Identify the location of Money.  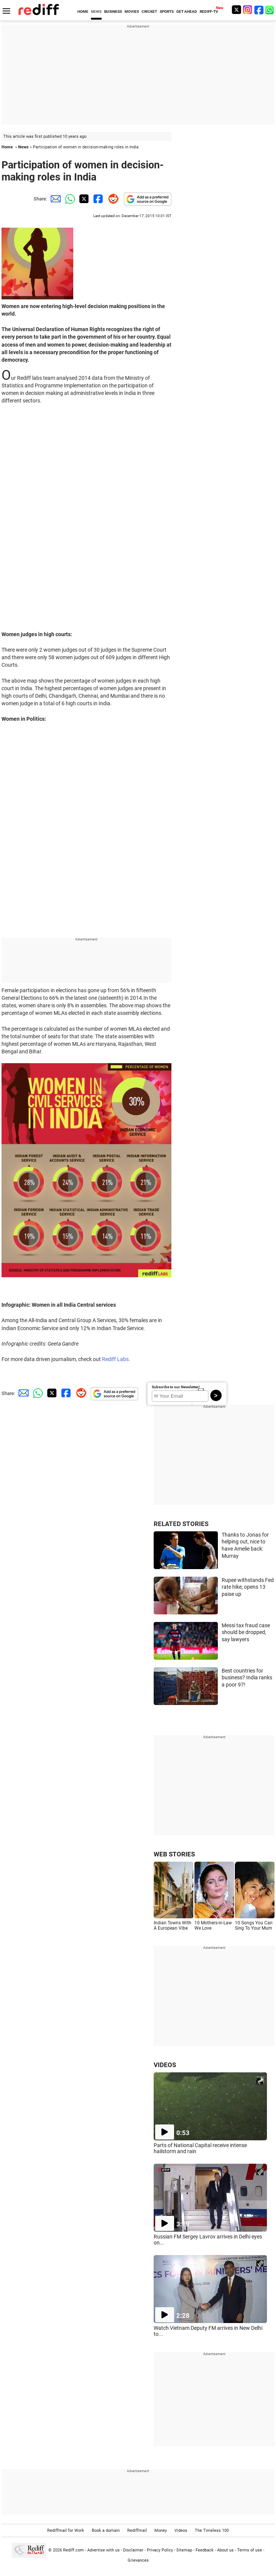
(160, 2530).